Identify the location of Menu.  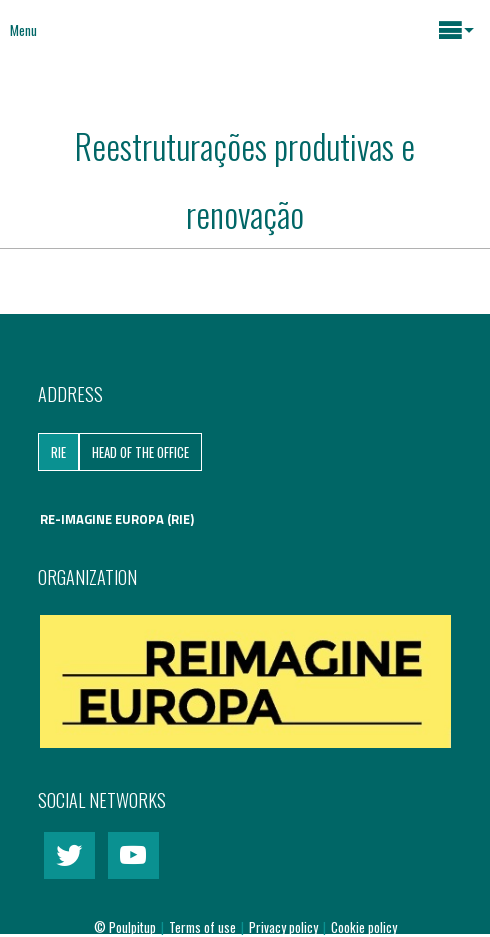
(23, 30).